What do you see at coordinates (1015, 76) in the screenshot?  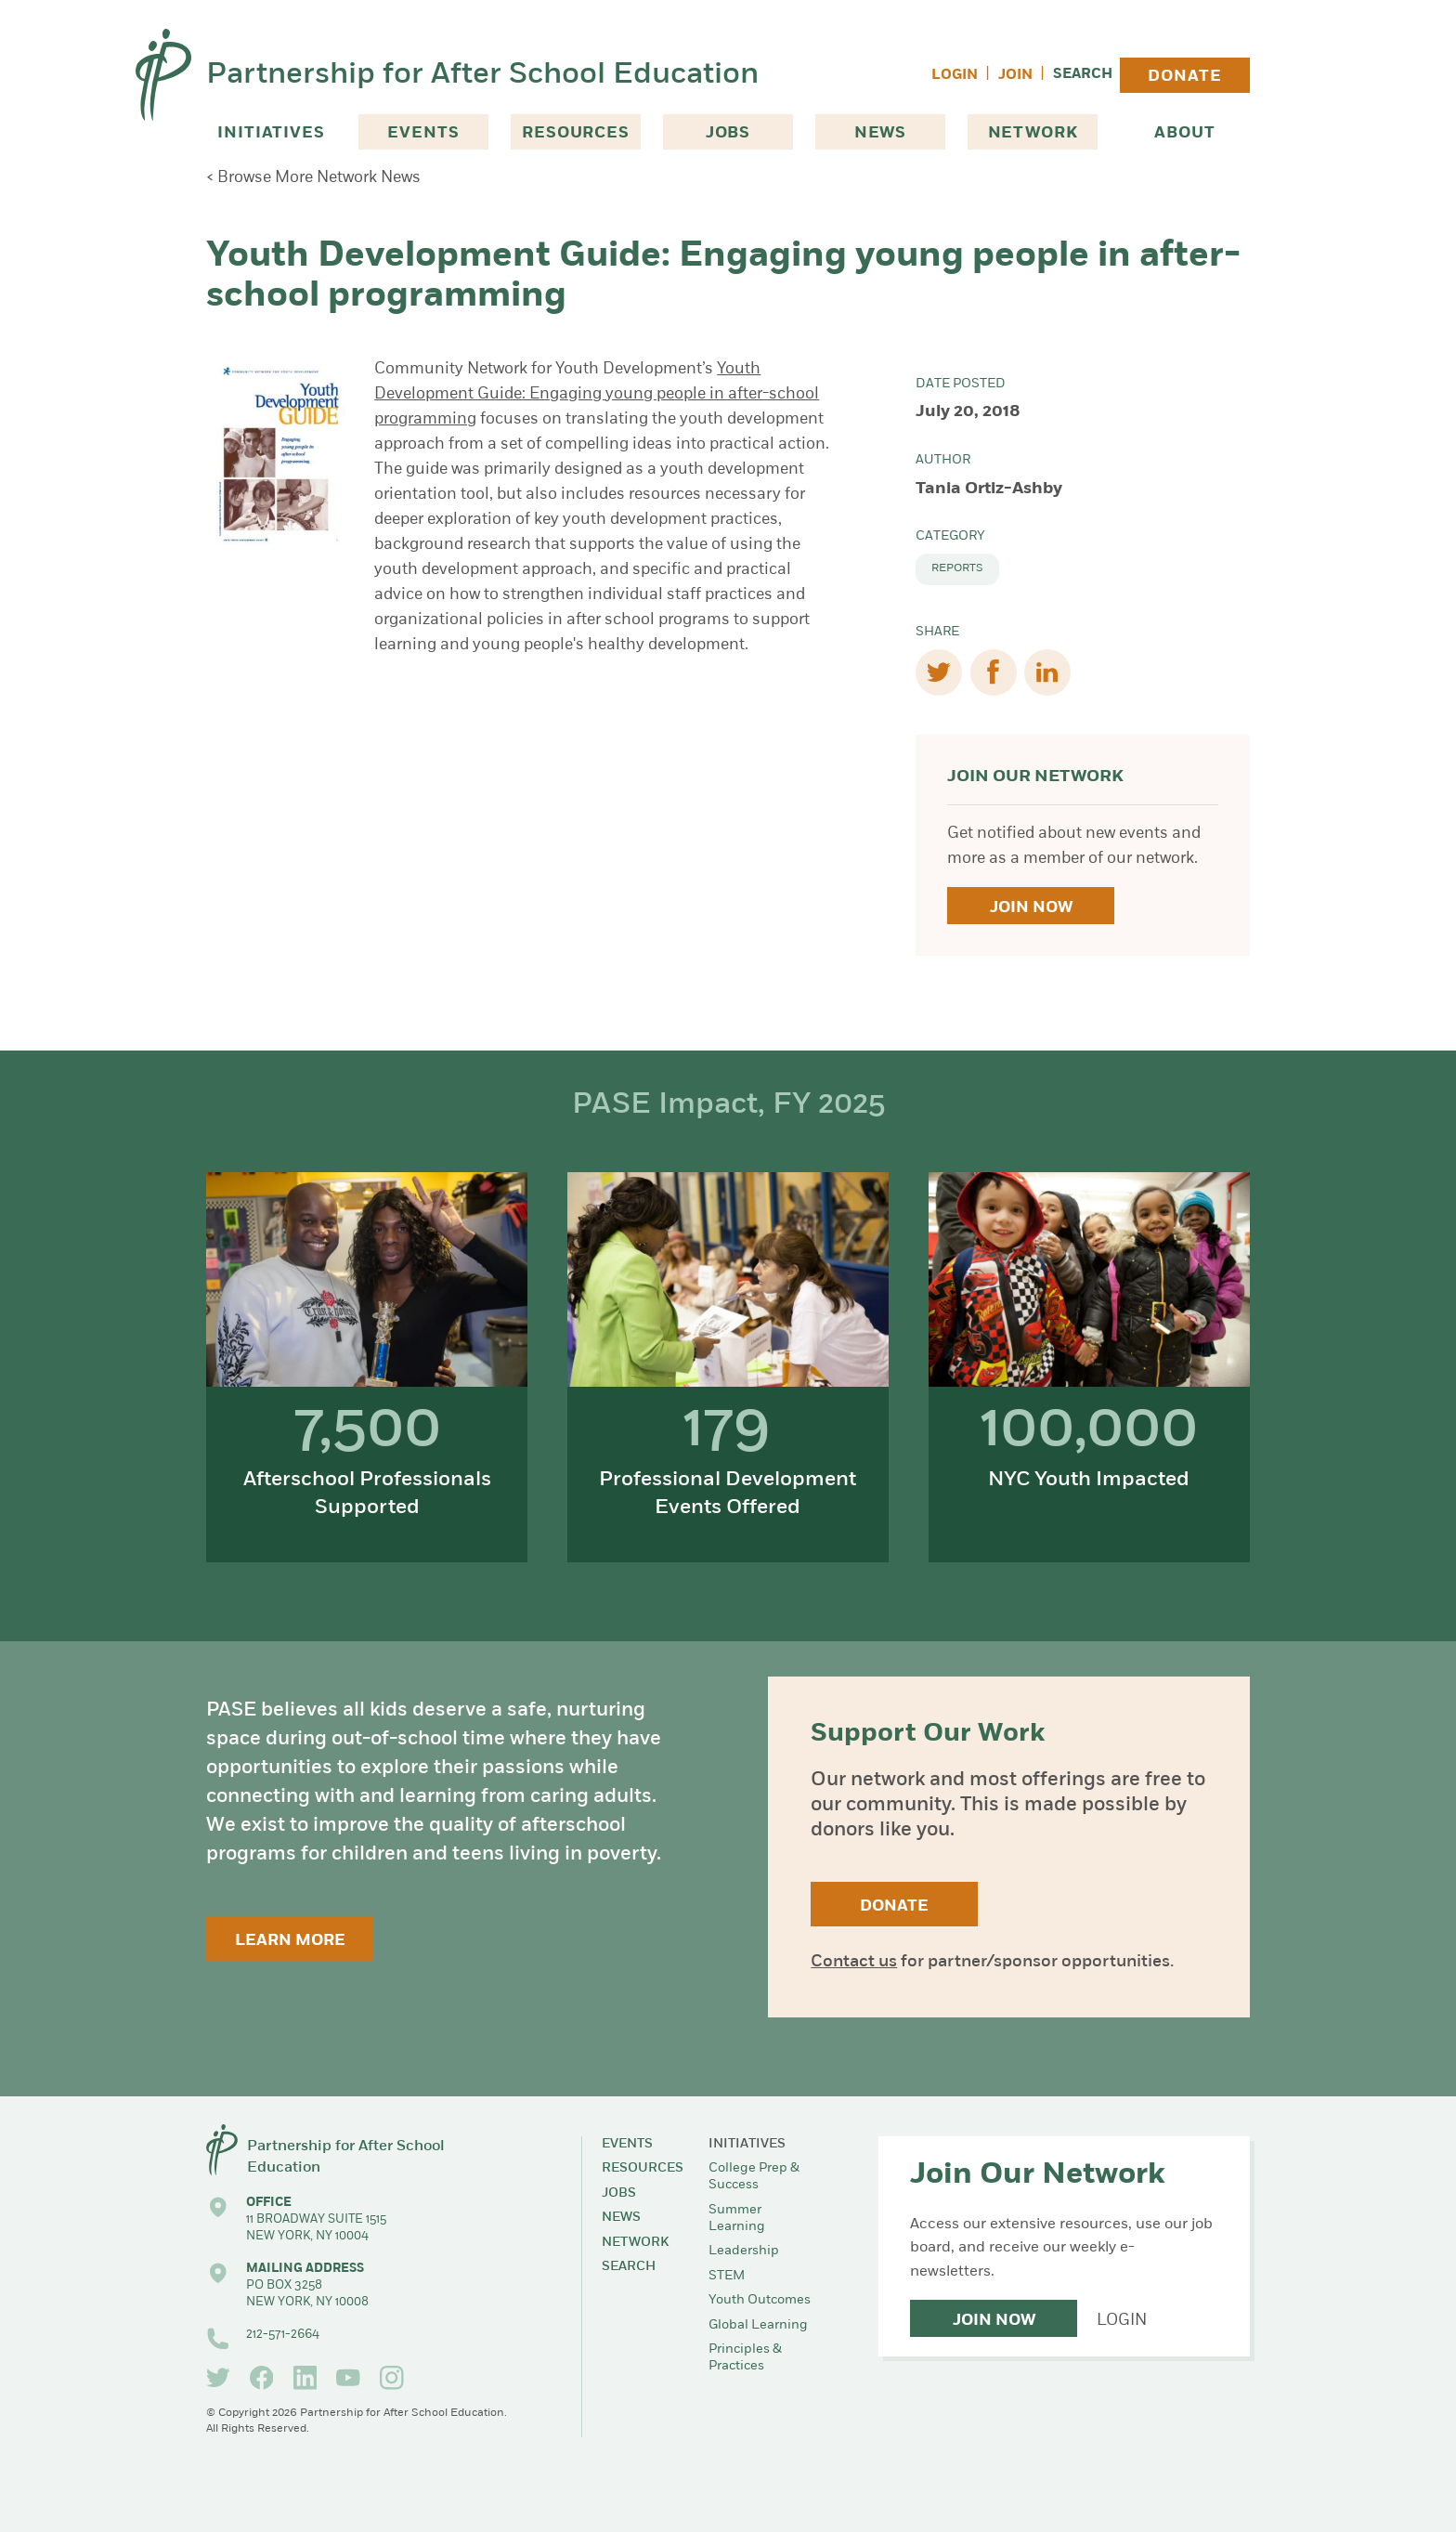 I see `Join` at bounding box center [1015, 76].